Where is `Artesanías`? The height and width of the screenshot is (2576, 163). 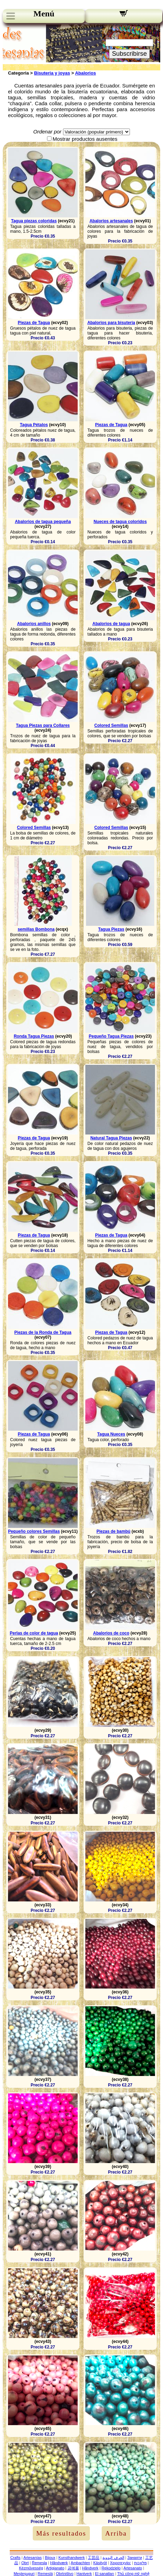
Artesanías is located at coordinates (32, 2557).